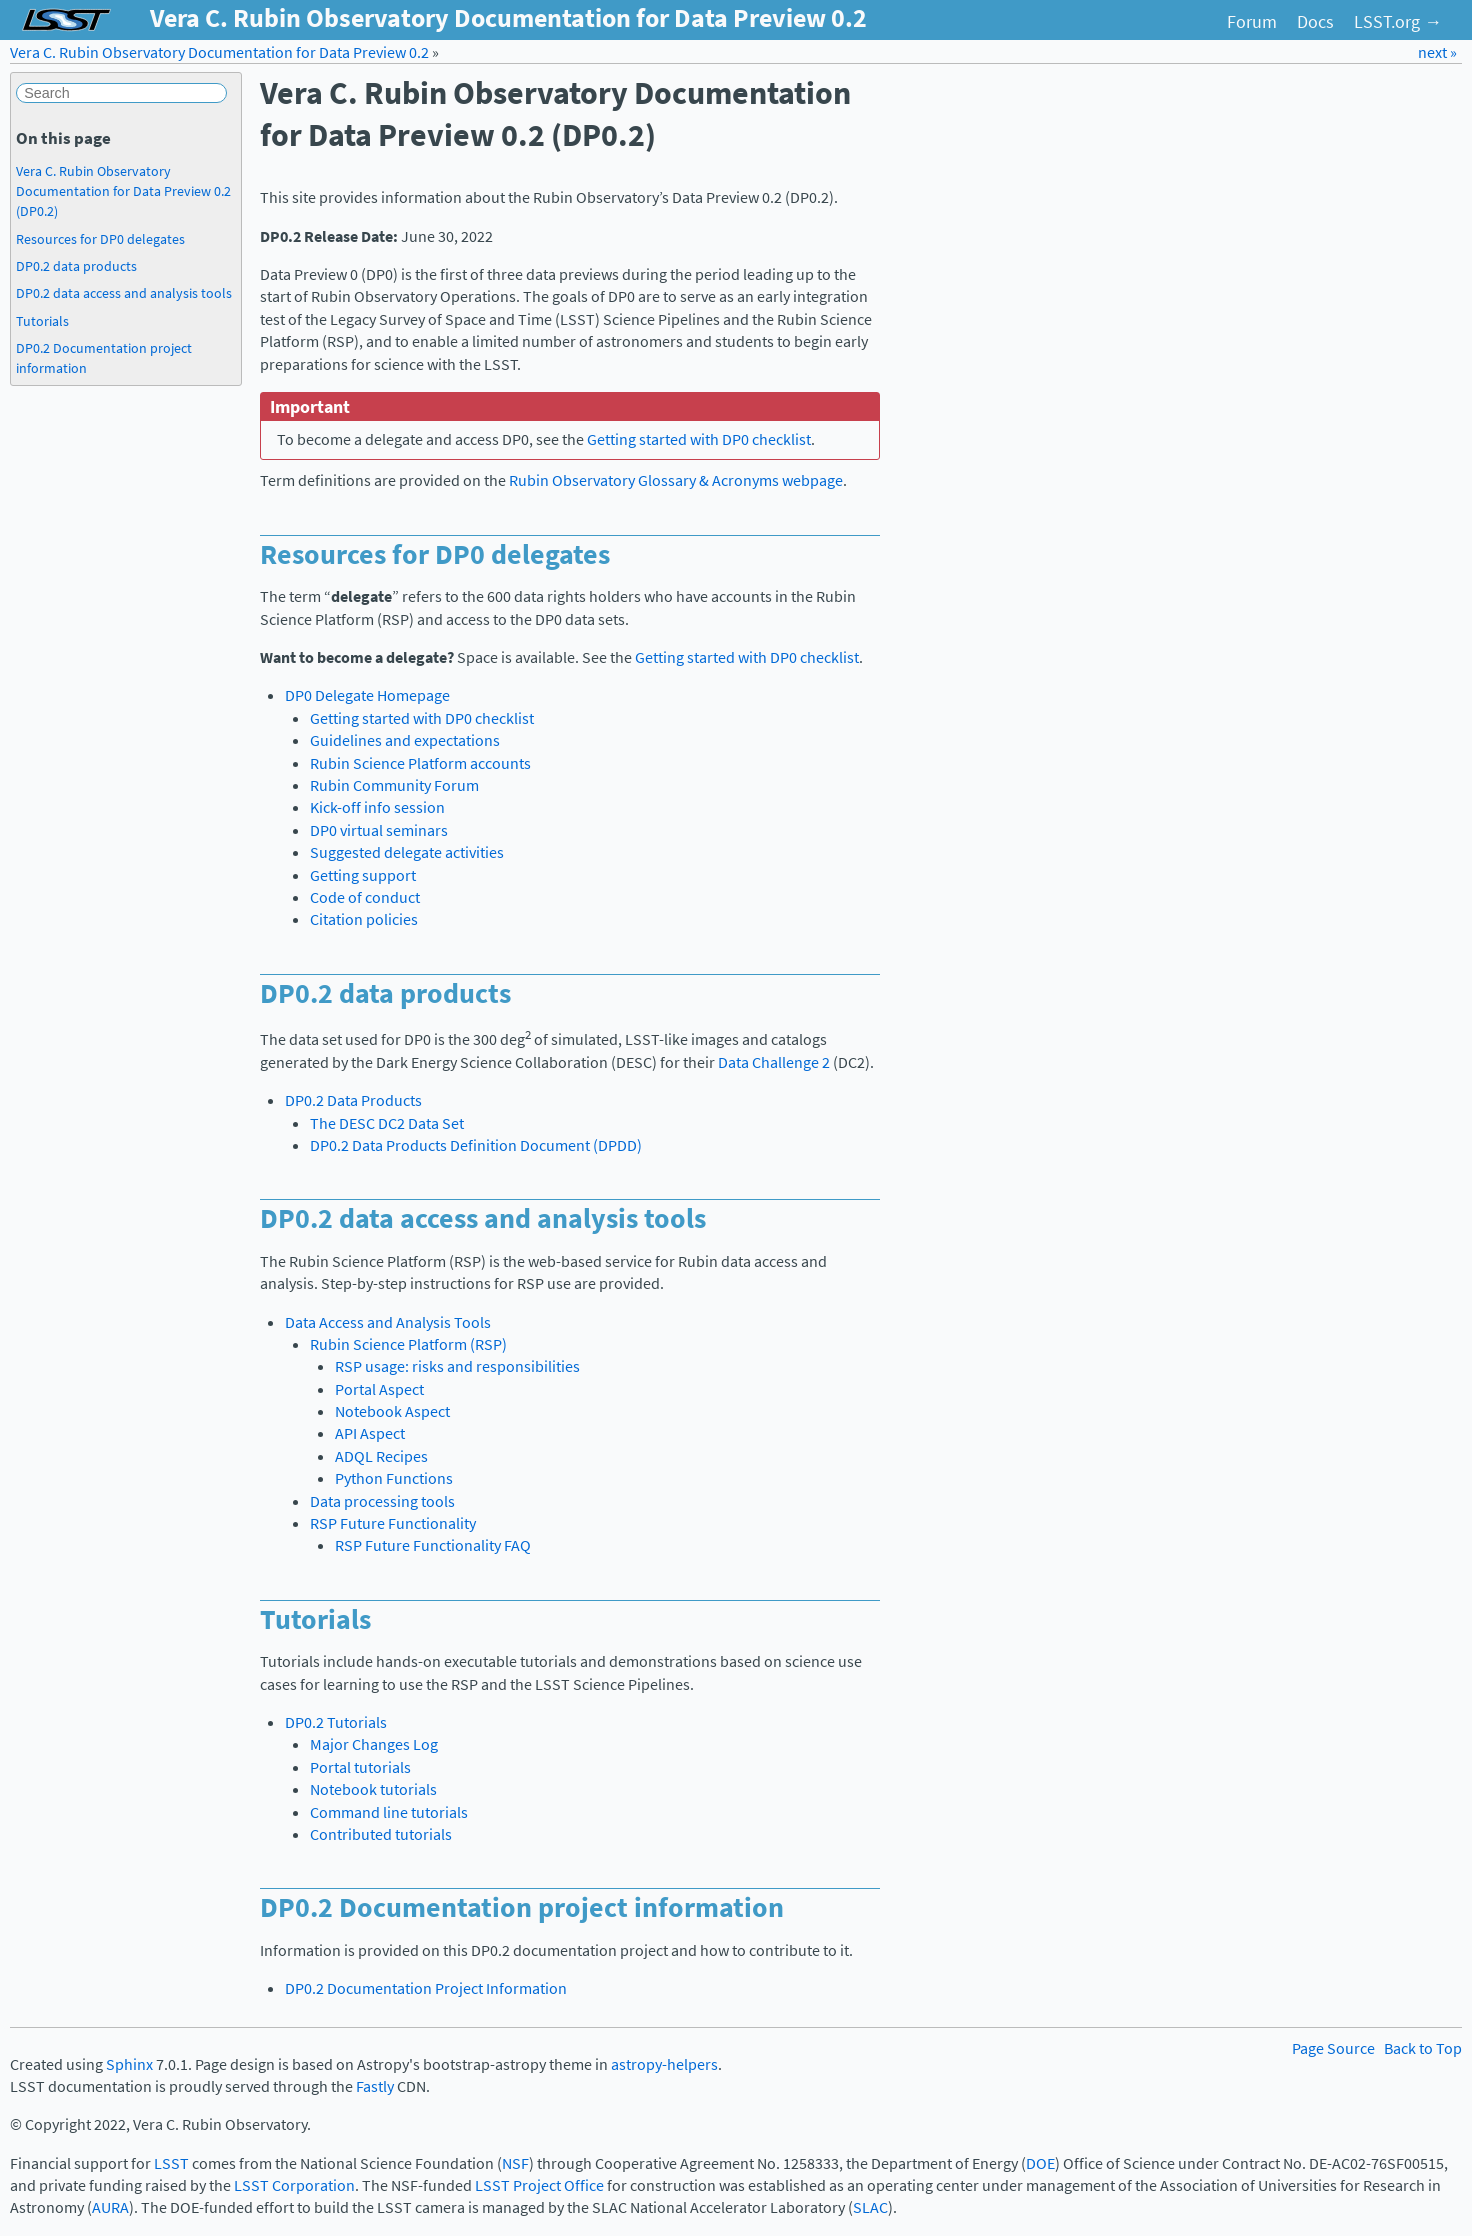 This screenshot has width=1472, height=2236. I want to click on next », so click(1437, 52).